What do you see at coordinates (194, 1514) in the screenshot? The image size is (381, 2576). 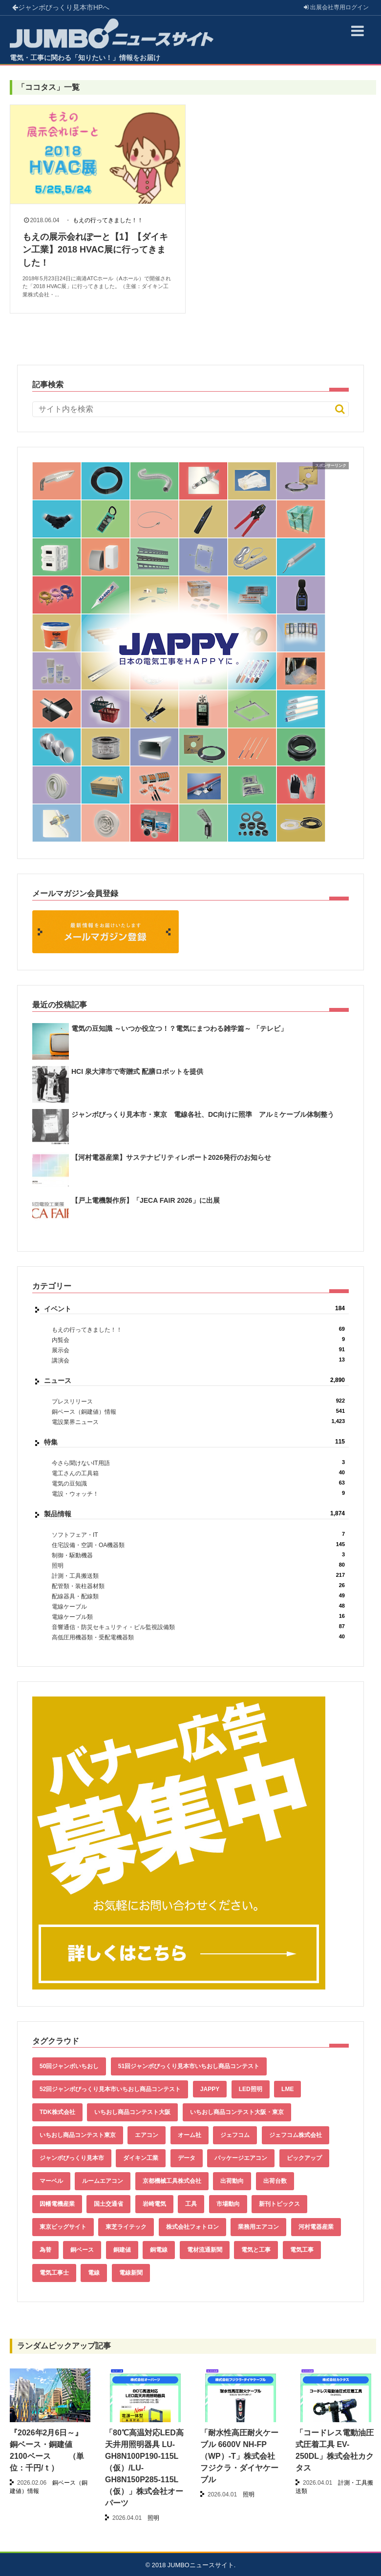 I see `製品情報` at bounding box center [194, 1514].